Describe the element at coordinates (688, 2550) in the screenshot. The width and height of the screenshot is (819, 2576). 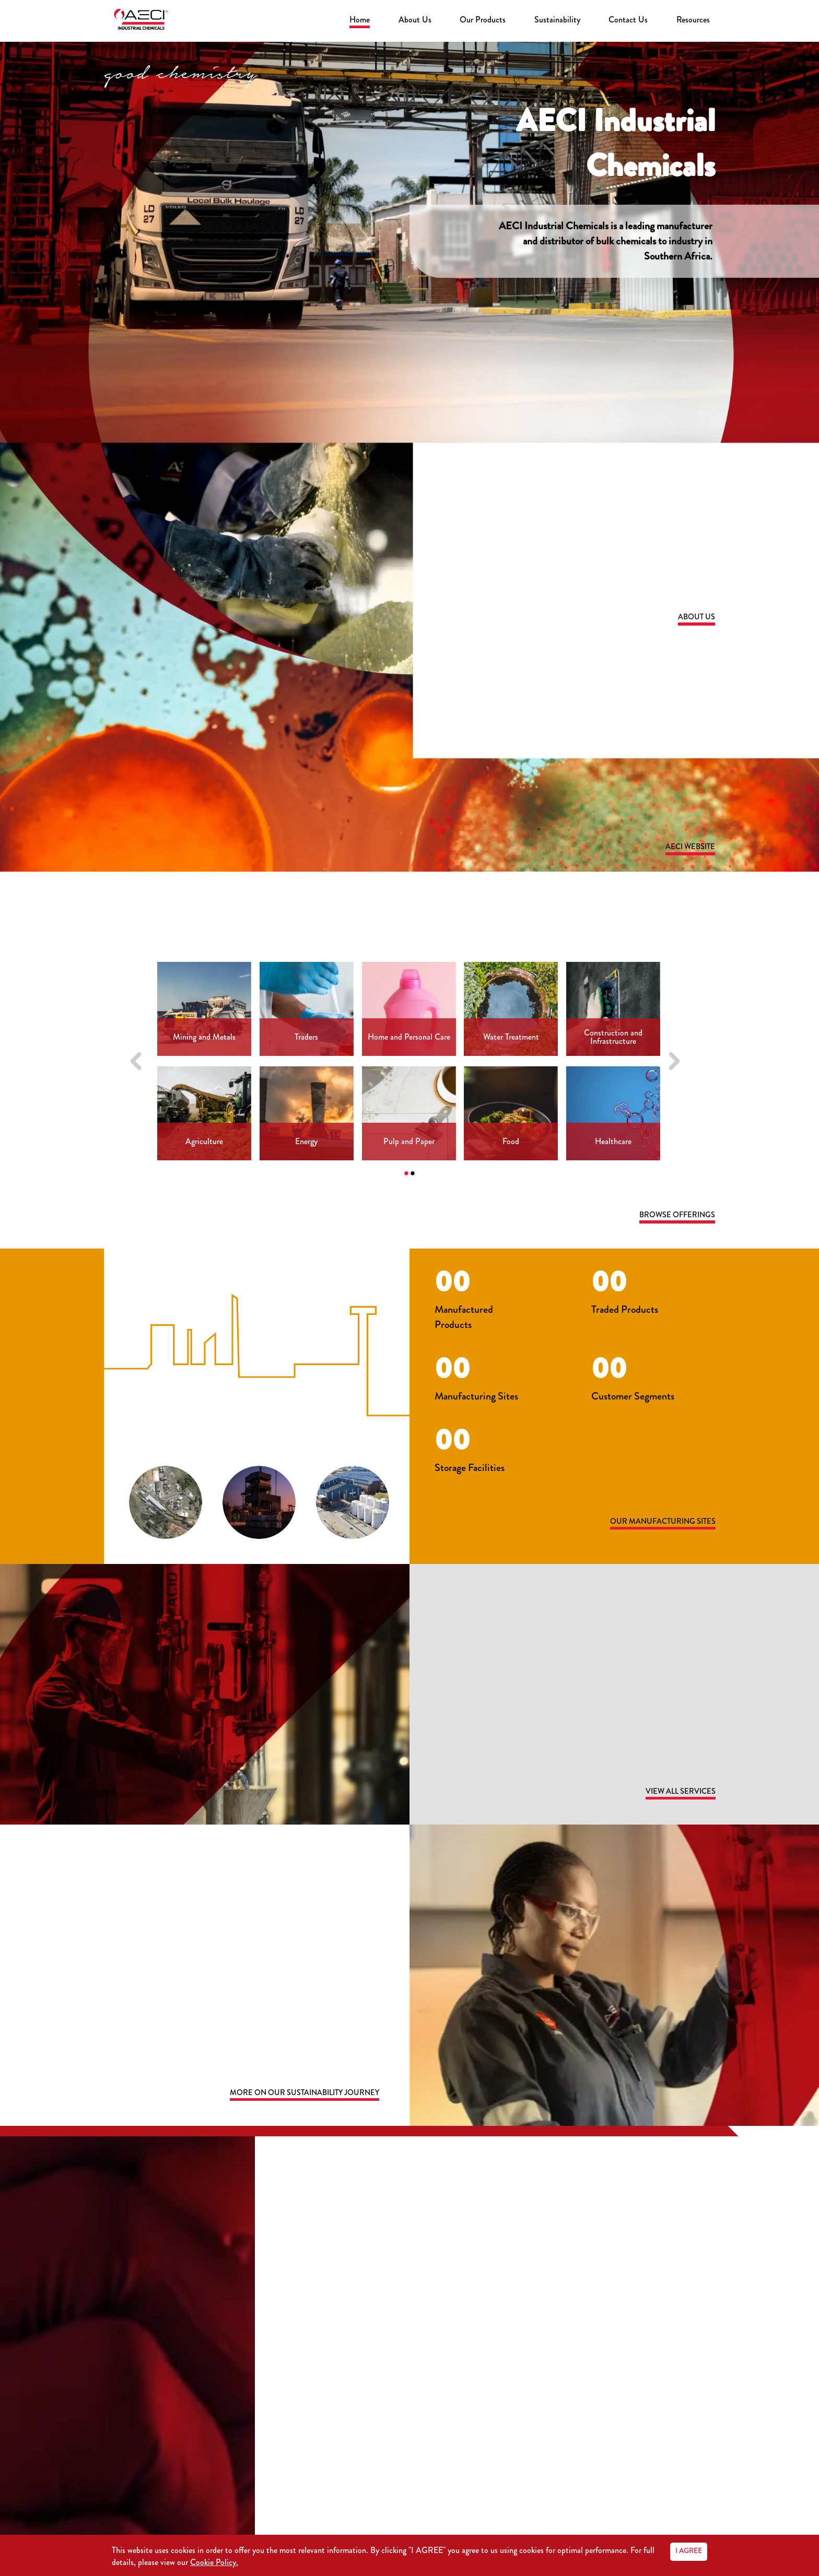
I see `I AGREE [Accept cookies]` at that location.